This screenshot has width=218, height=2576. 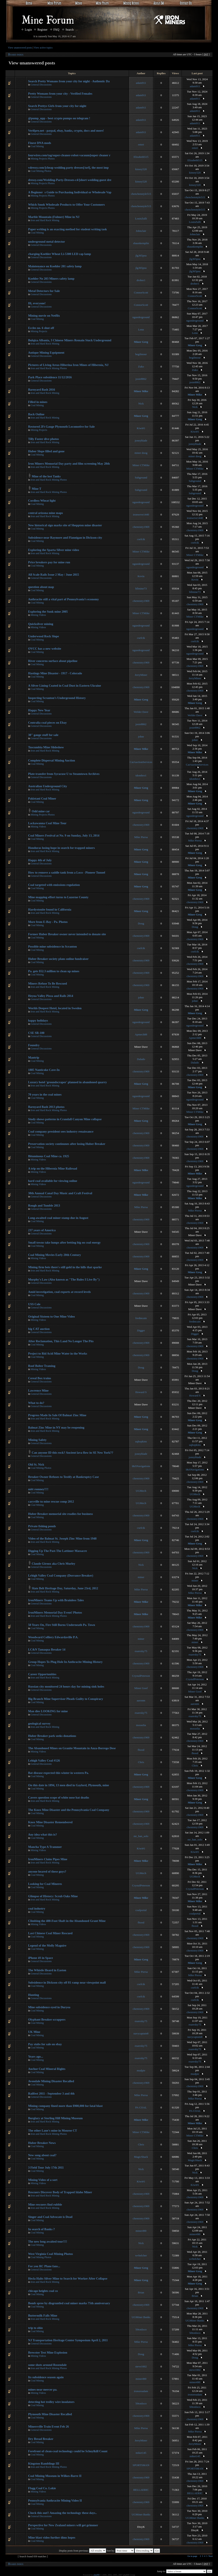 I want to click on question about map, so click(x=41, y=587).